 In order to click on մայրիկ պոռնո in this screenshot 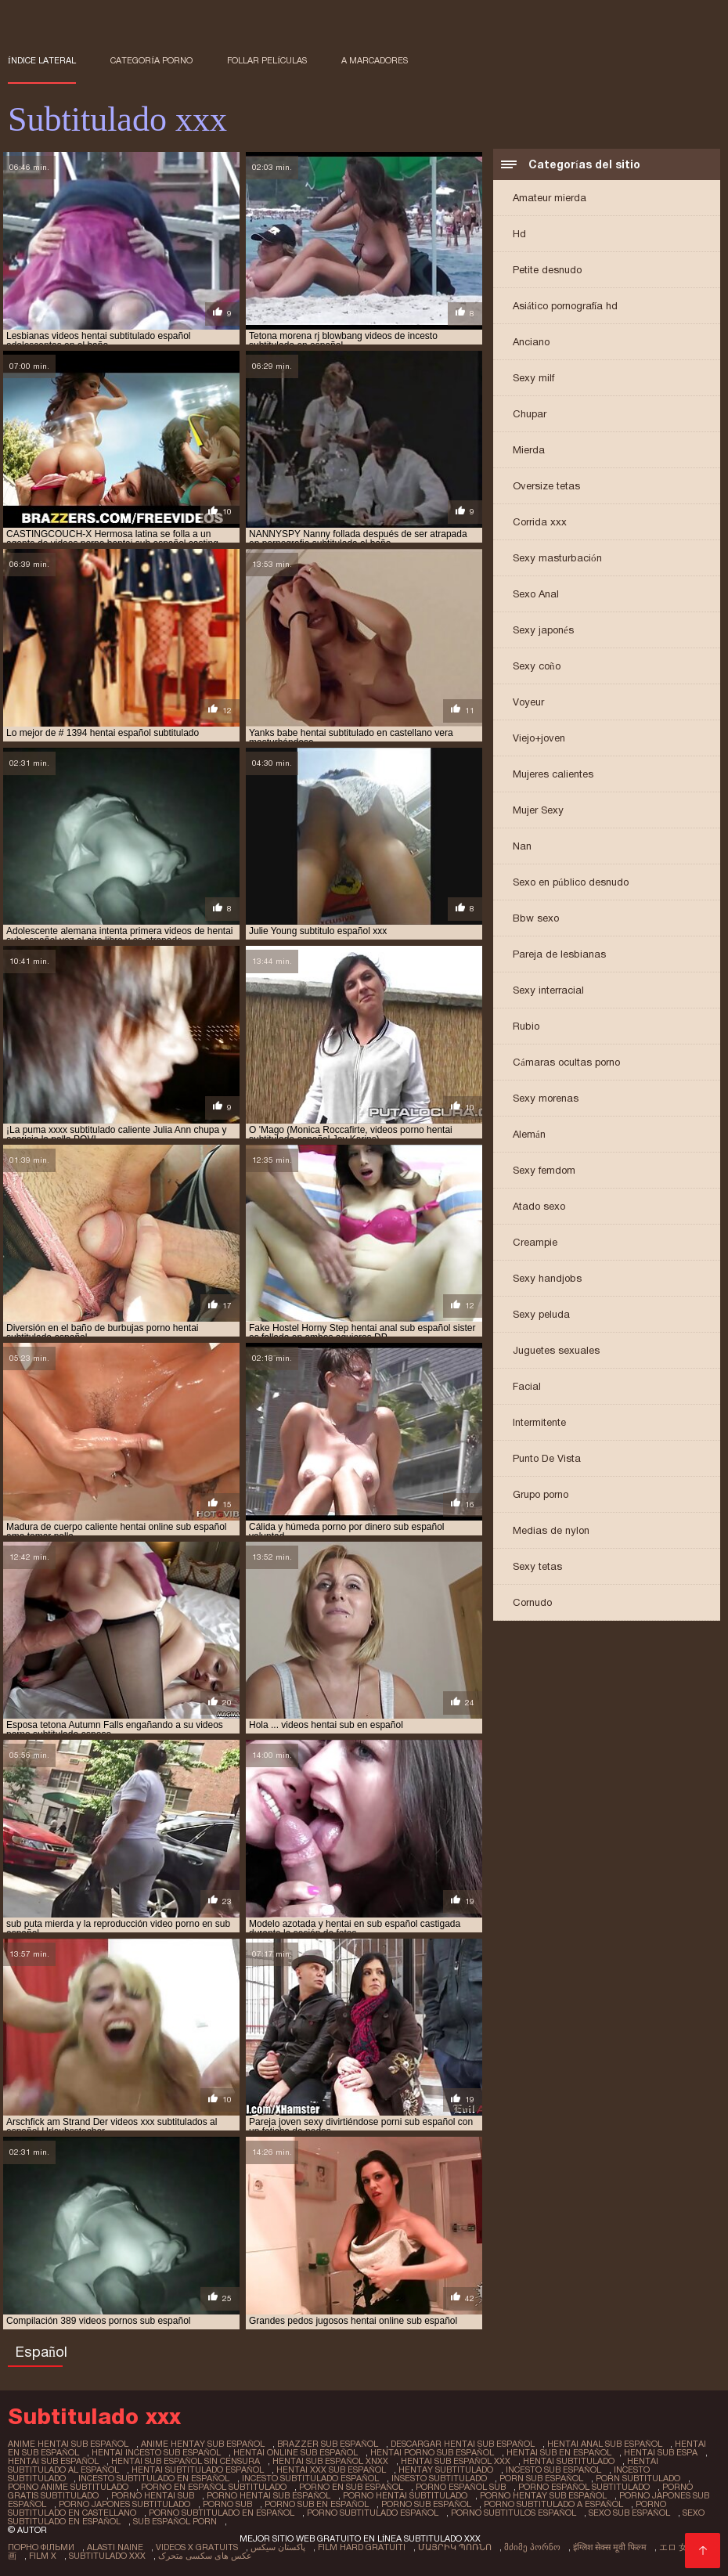, I will do `click(455, 2547)`.